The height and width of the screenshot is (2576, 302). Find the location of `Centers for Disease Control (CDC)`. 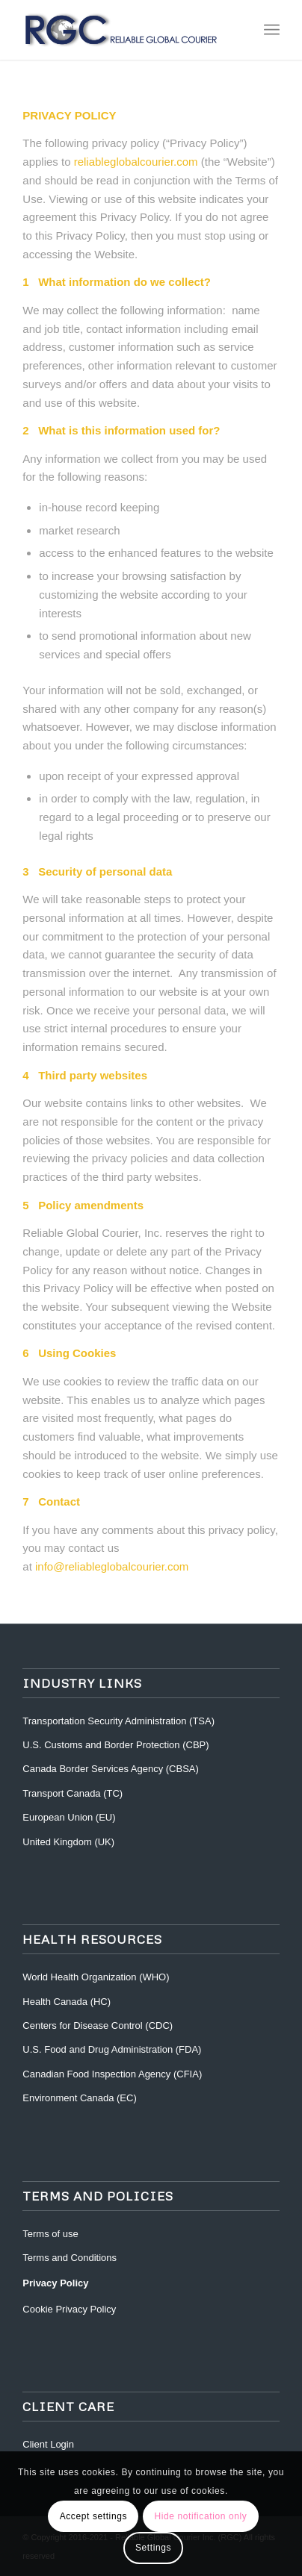

Centers for Disease Control (CDC) is located at coordinates (97, 2025).